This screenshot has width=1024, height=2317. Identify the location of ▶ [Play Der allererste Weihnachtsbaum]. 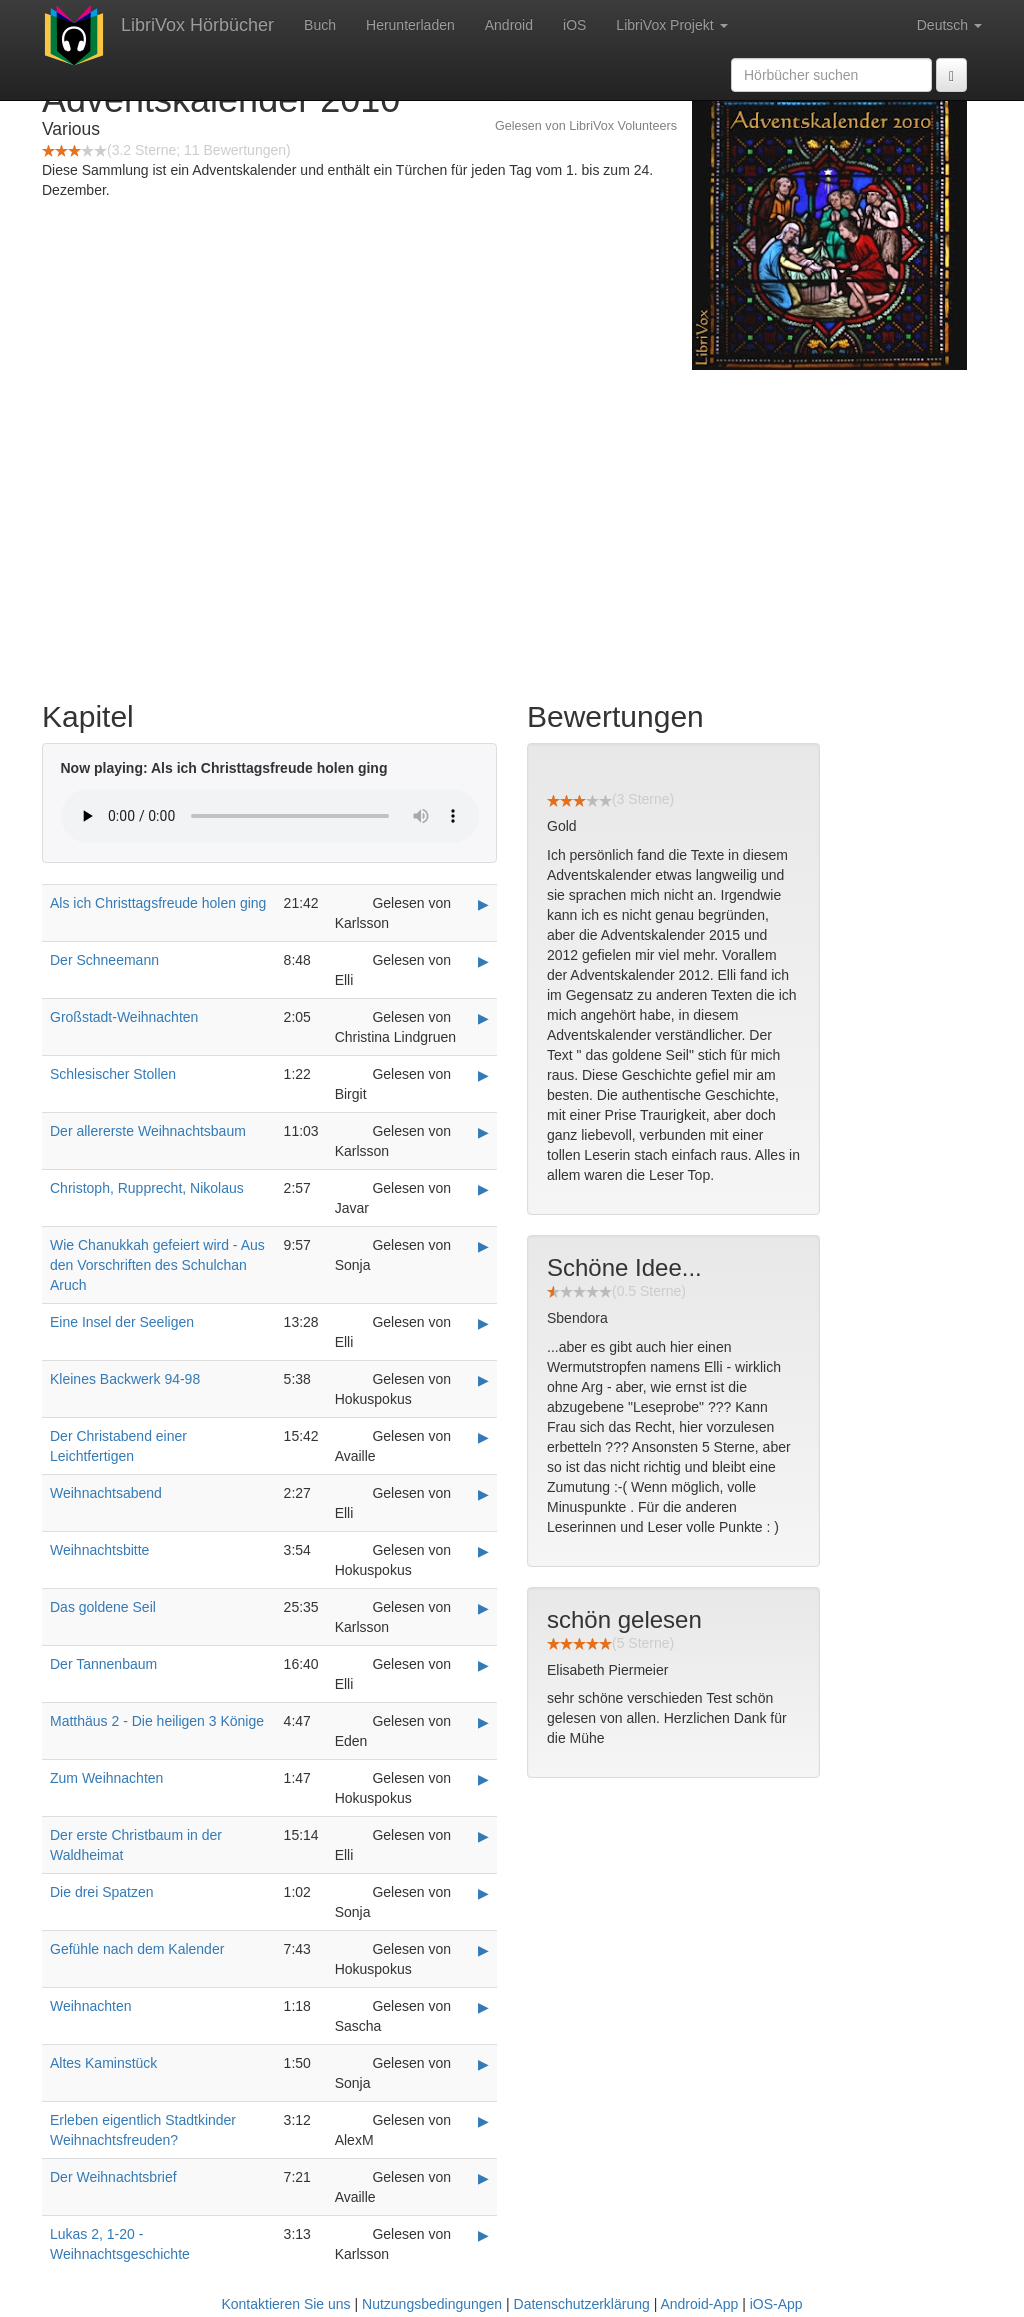
(483, 1132).